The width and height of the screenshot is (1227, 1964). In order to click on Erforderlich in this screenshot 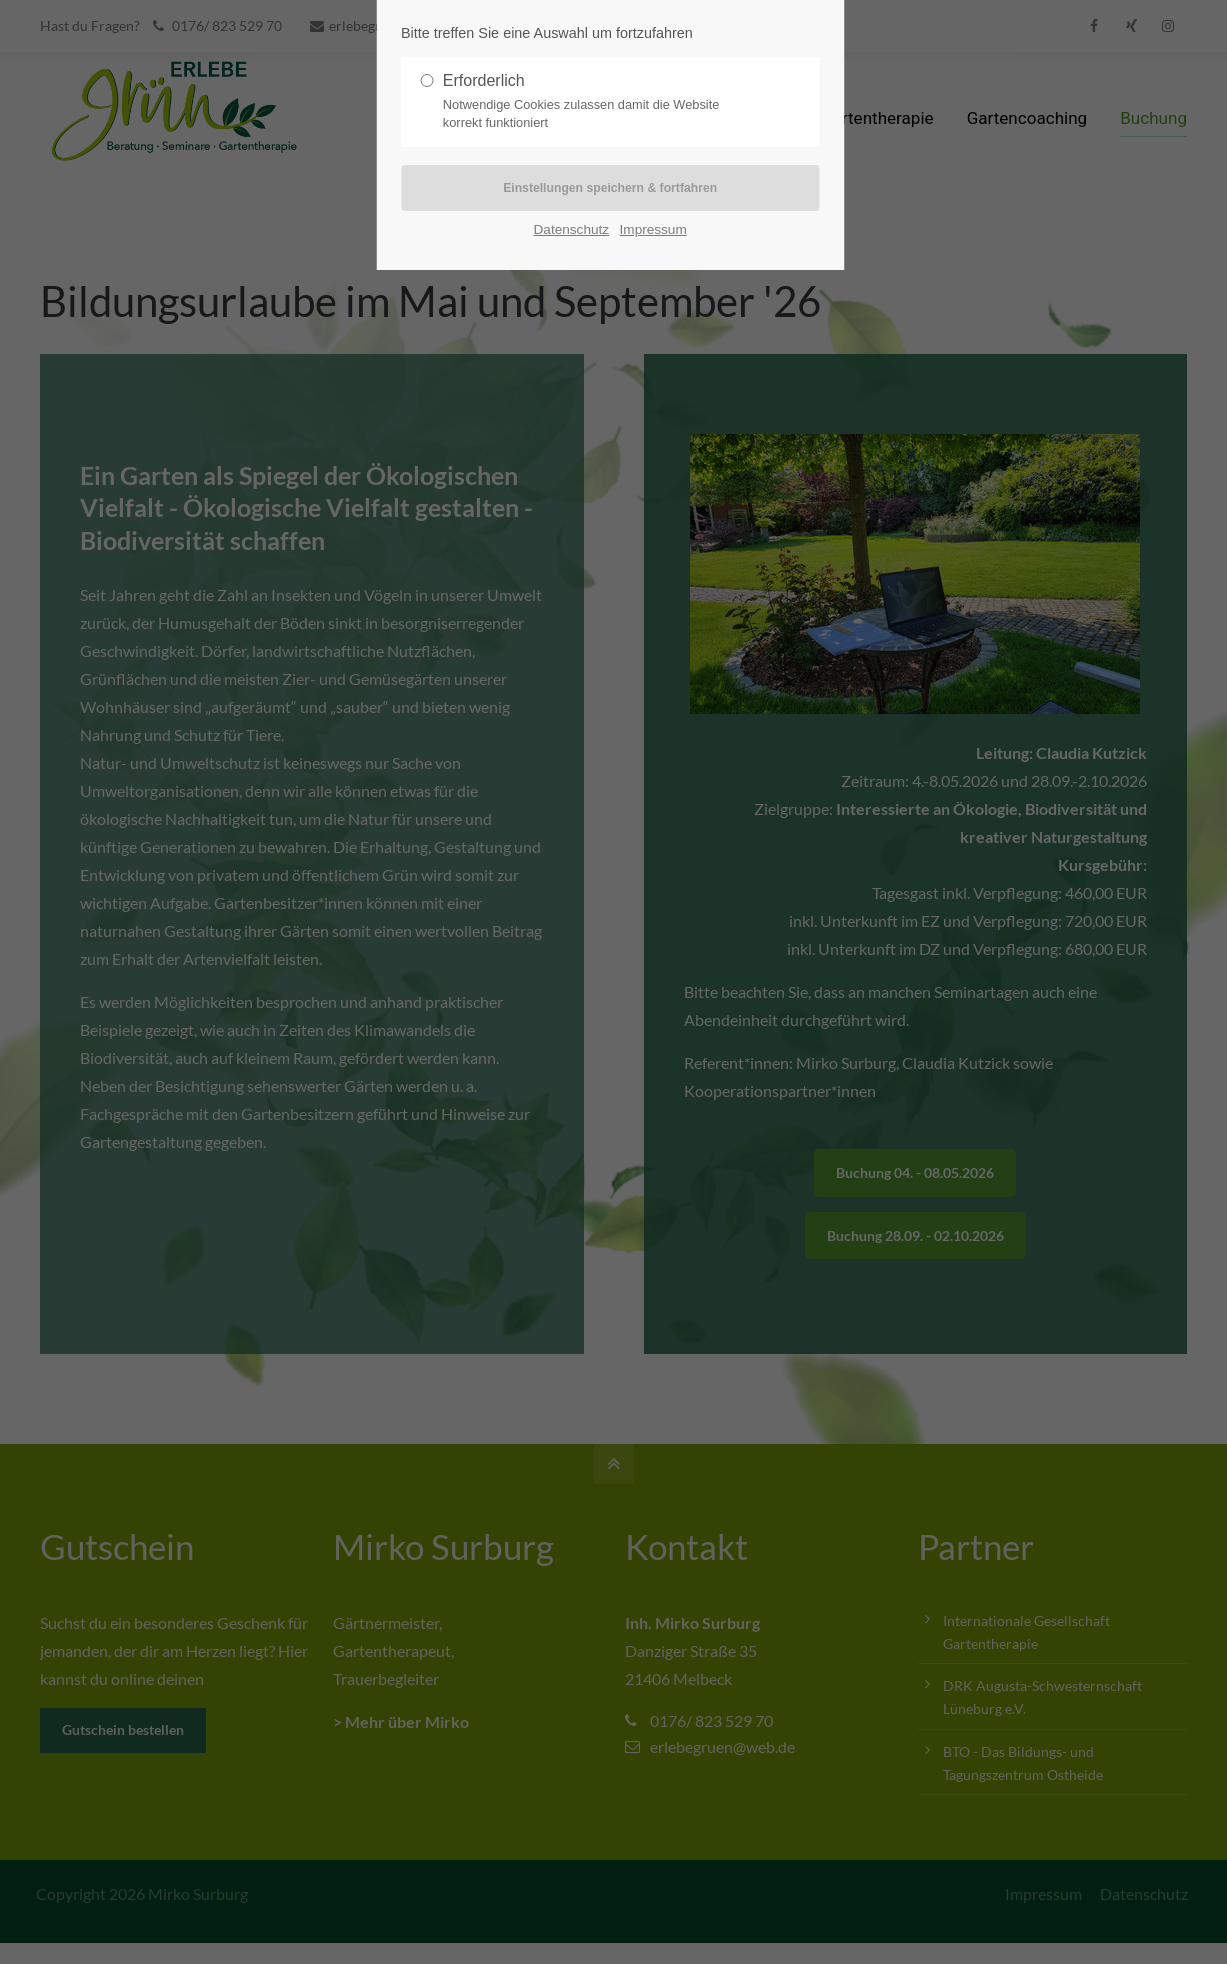, I will do `click(602, 102)`.